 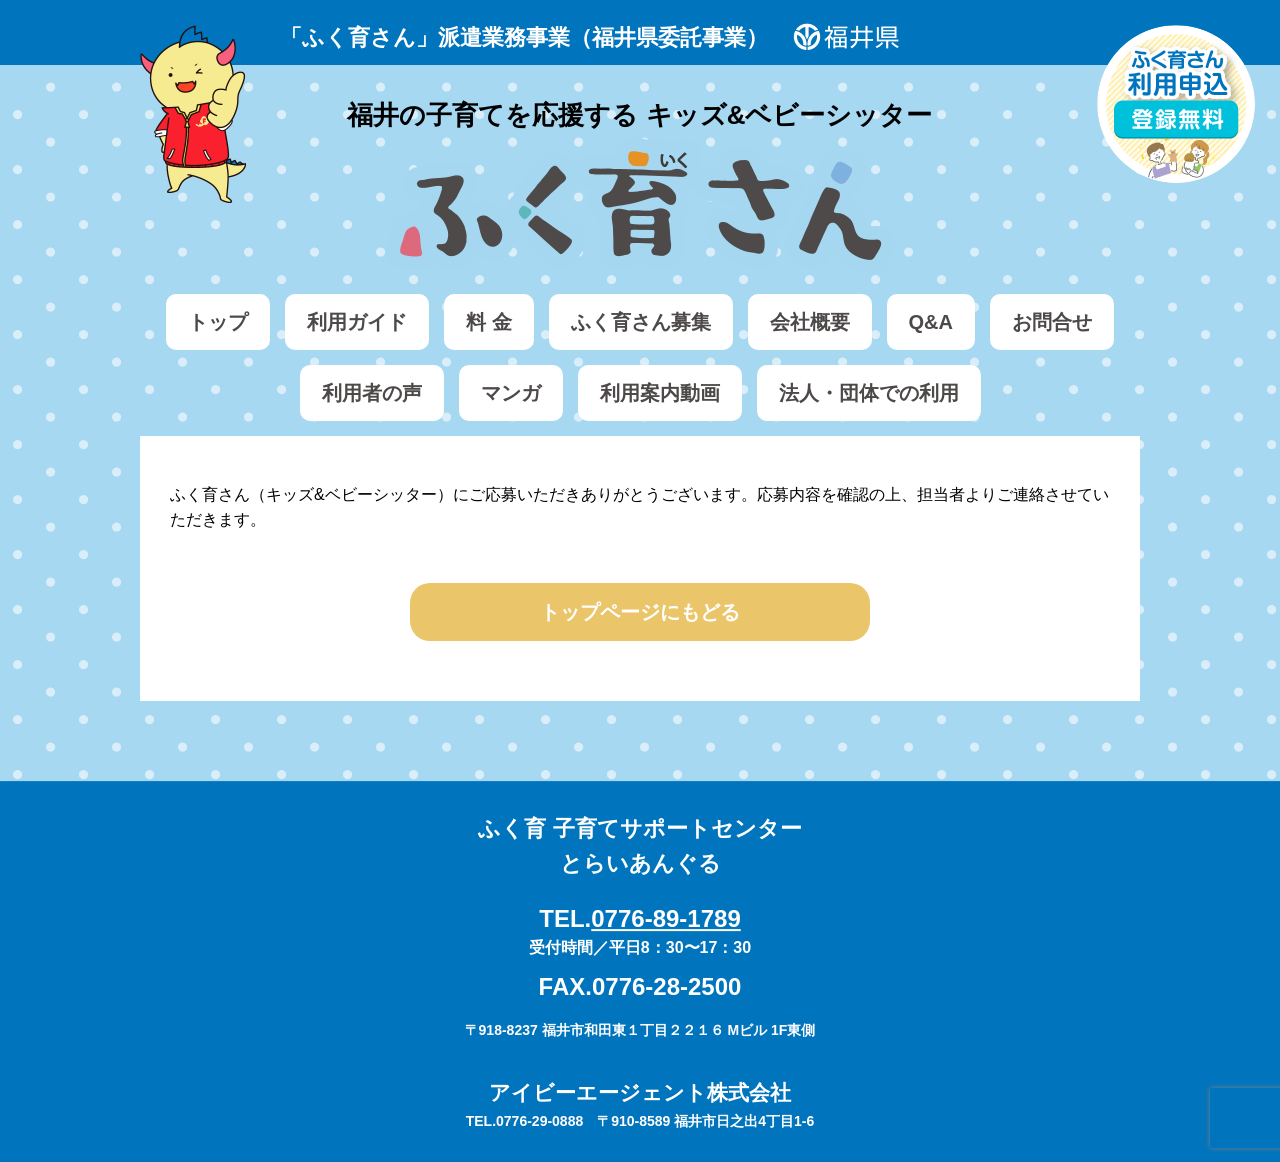 What do you see at coordinates (665, 918) in the screenshot?
I see `0776-89-1789` at bounding box center [665, 918].